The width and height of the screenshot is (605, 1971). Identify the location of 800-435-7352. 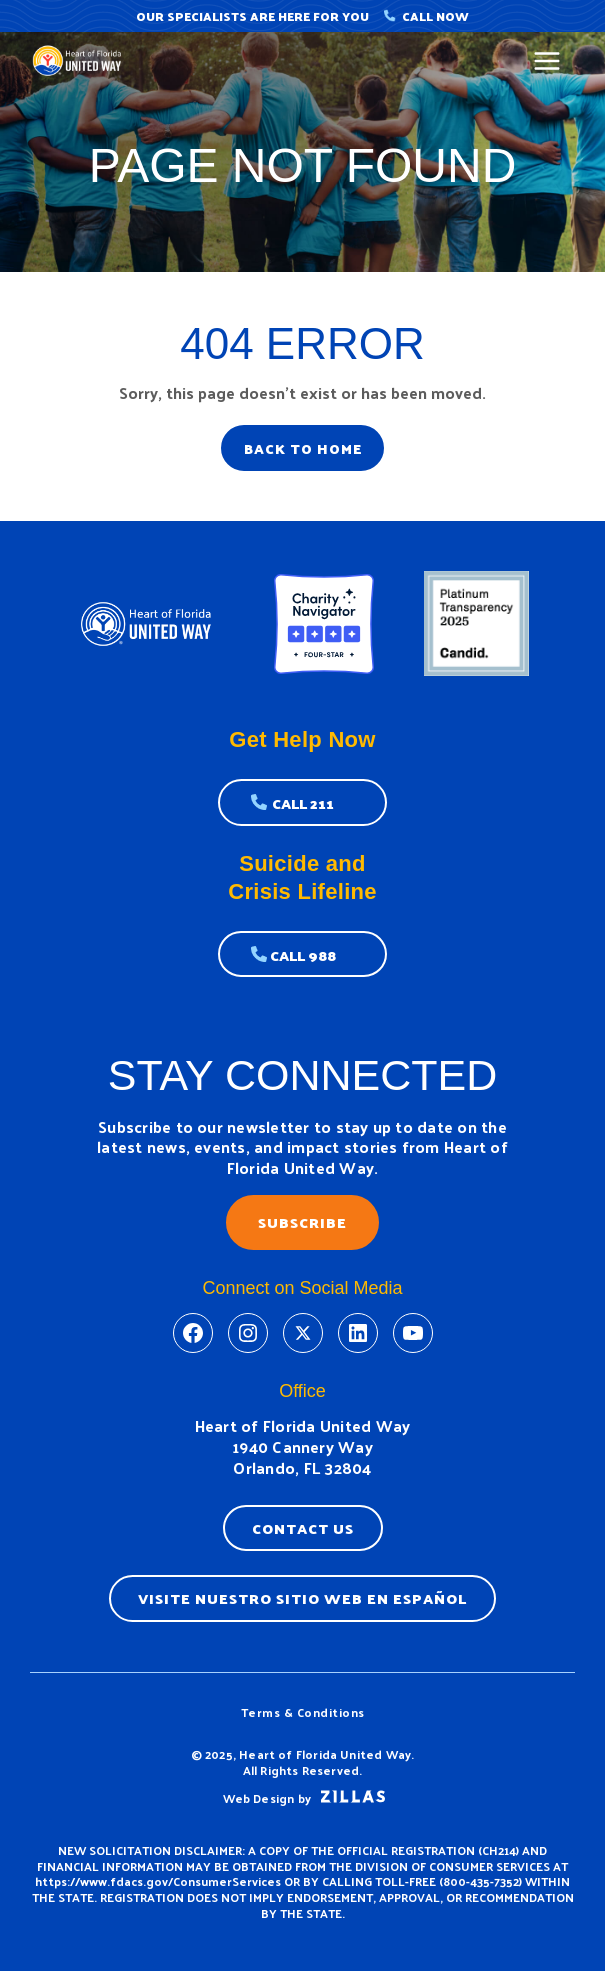
(481, 1881).